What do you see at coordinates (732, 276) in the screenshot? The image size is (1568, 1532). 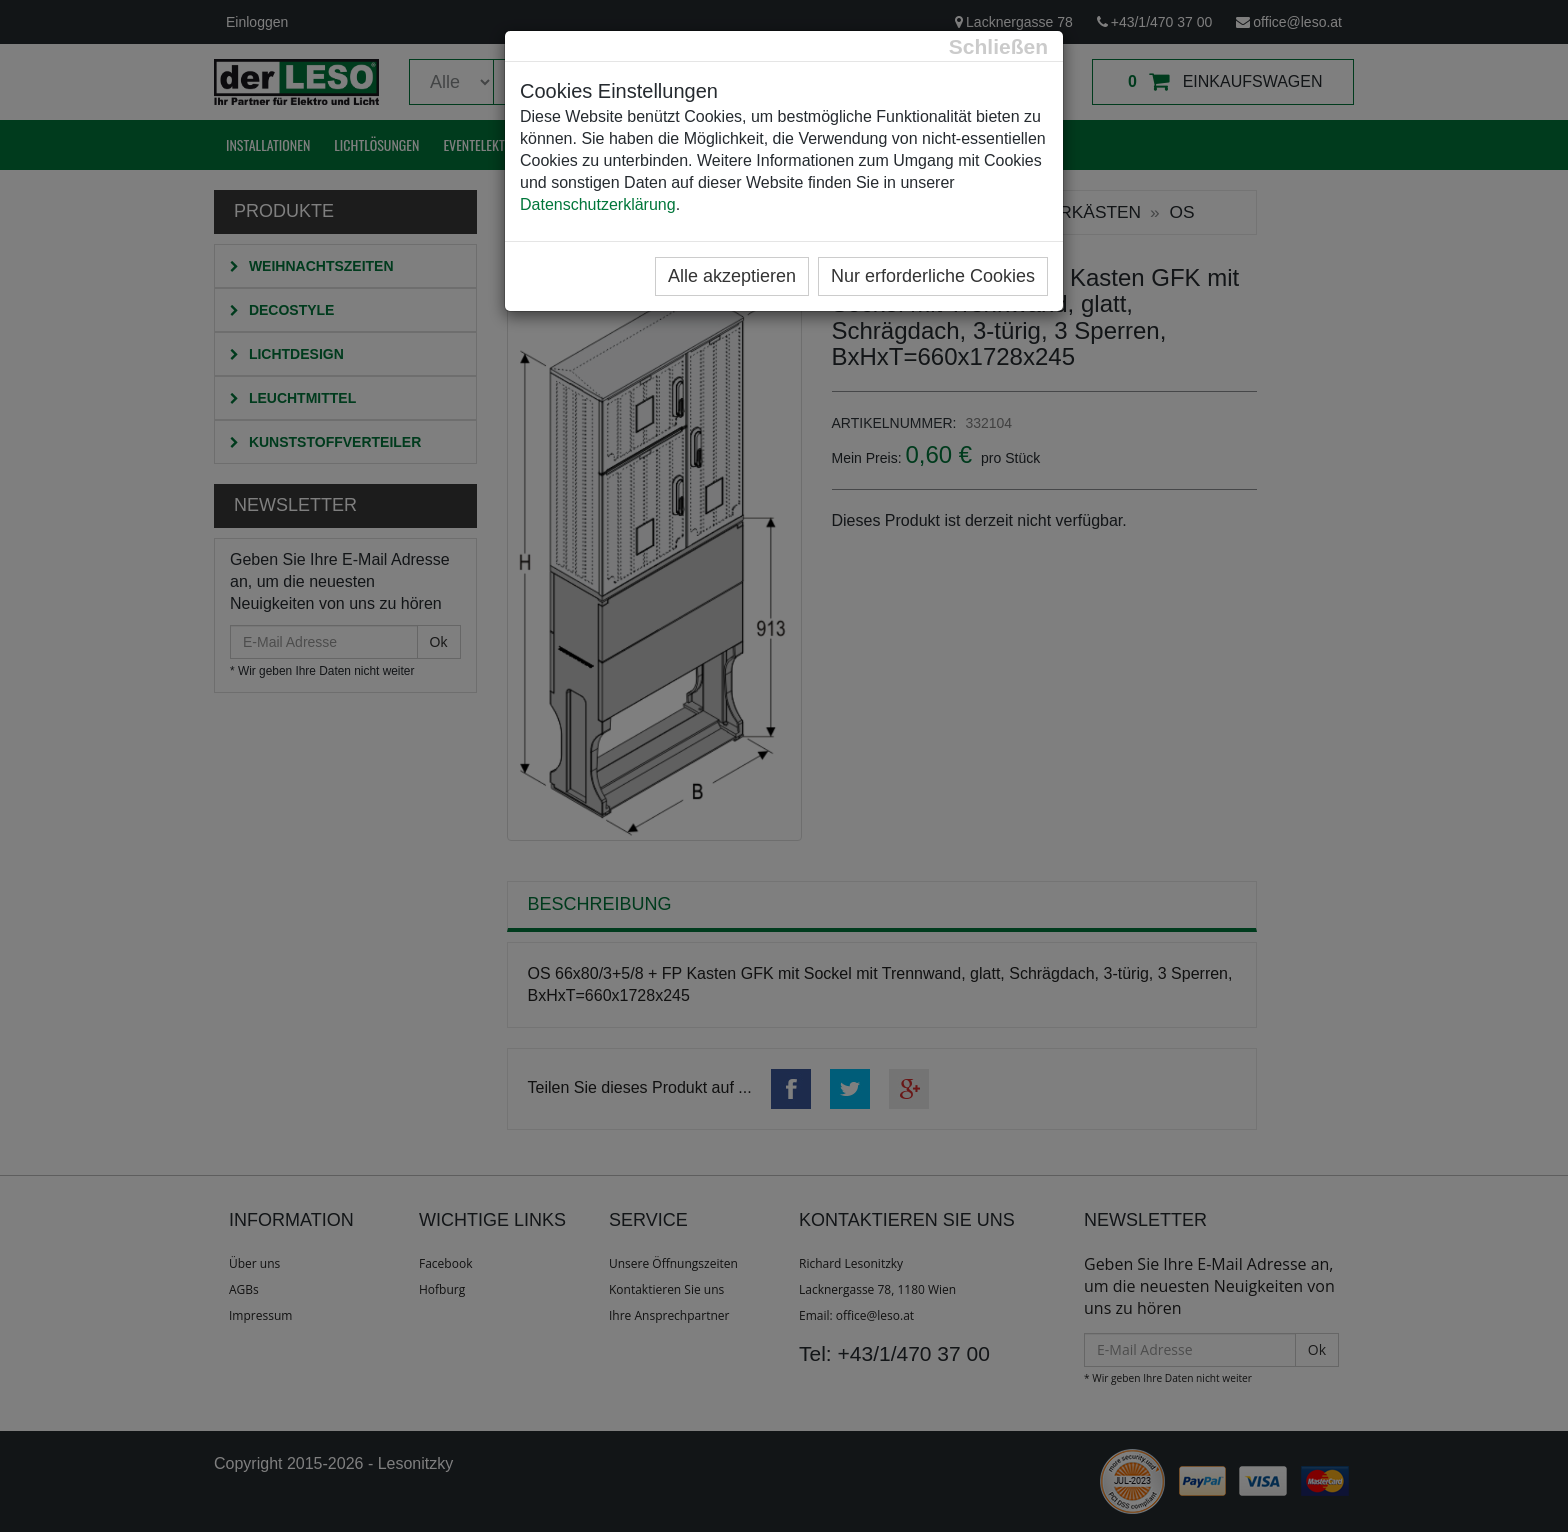 I see `Alle akzeptieren` at bounding box center [732, 276].